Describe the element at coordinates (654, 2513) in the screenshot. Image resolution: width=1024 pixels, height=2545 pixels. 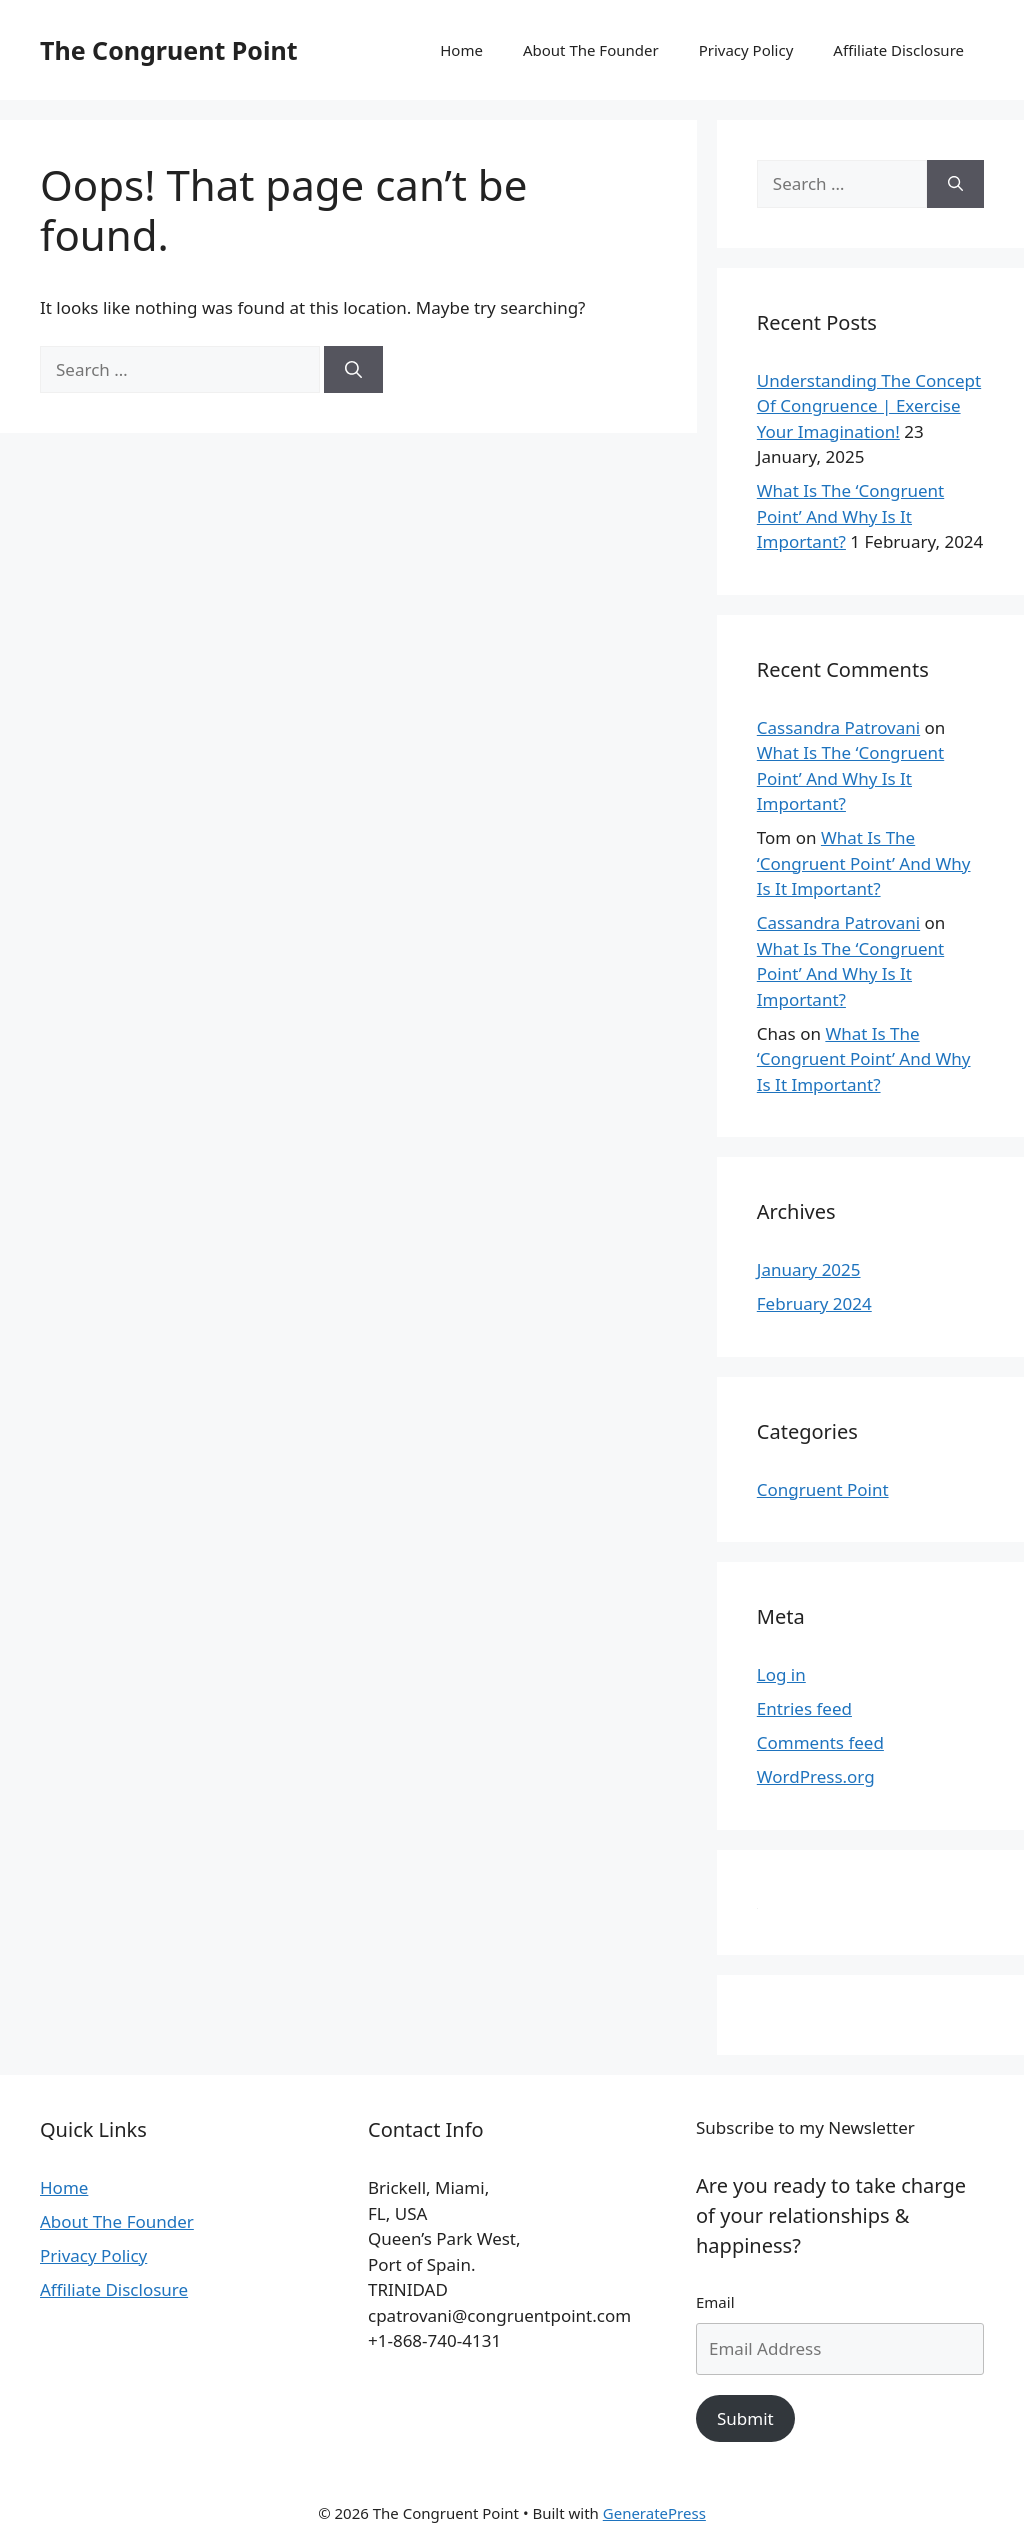
I see `GeneratePress` at that location.